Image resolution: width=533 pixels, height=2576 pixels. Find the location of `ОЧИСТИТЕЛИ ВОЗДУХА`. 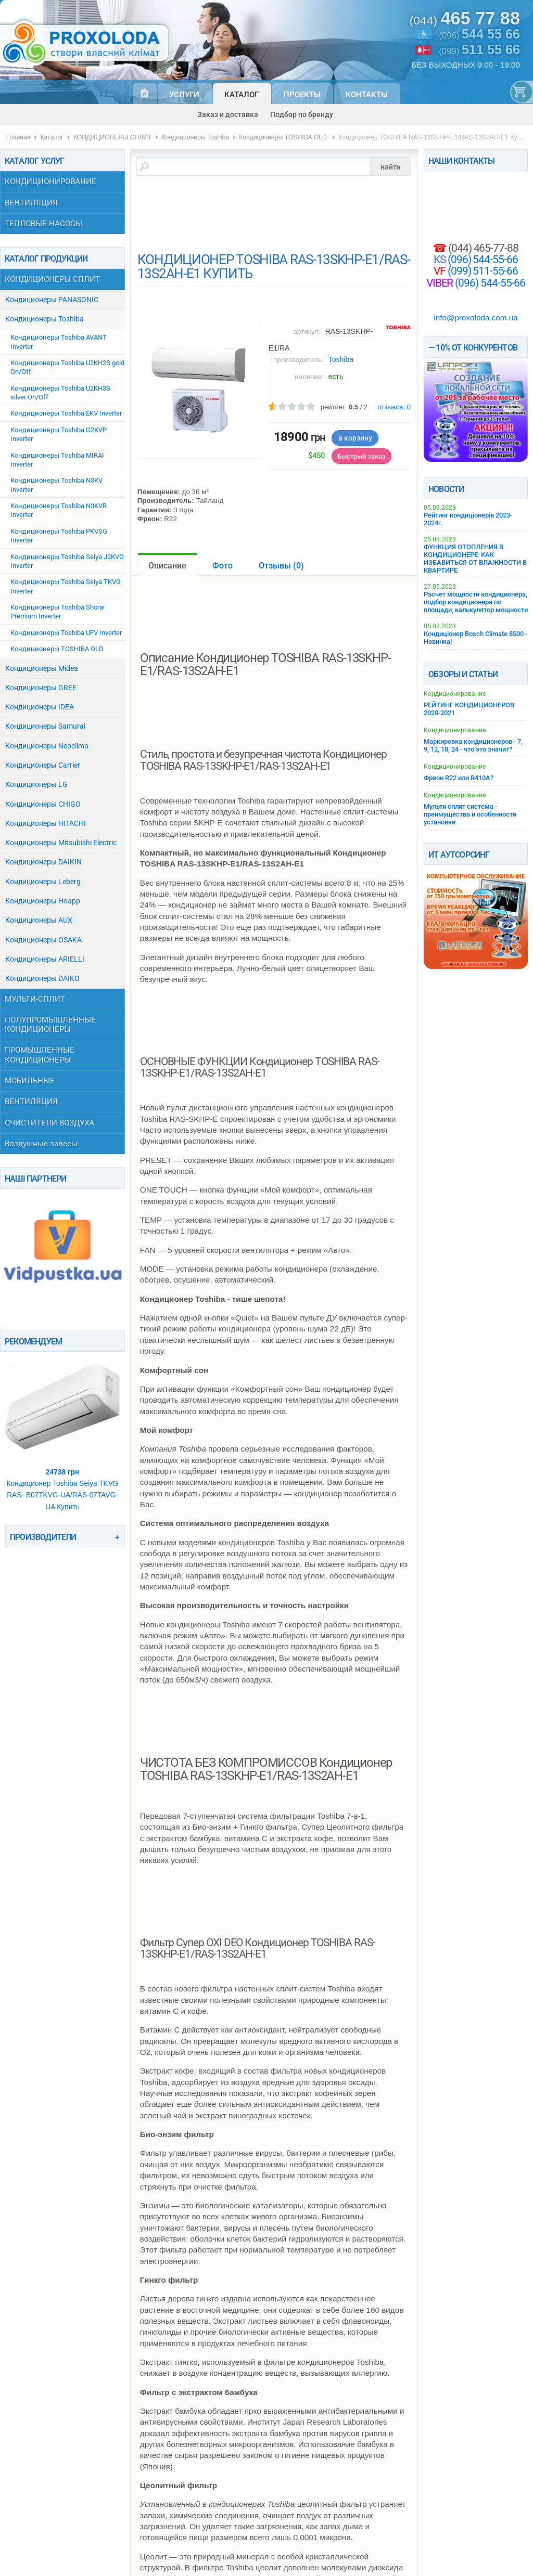

ОЧИСТИТЕЛИ ВОЗДУХА is located at coordinates (49, 1123).